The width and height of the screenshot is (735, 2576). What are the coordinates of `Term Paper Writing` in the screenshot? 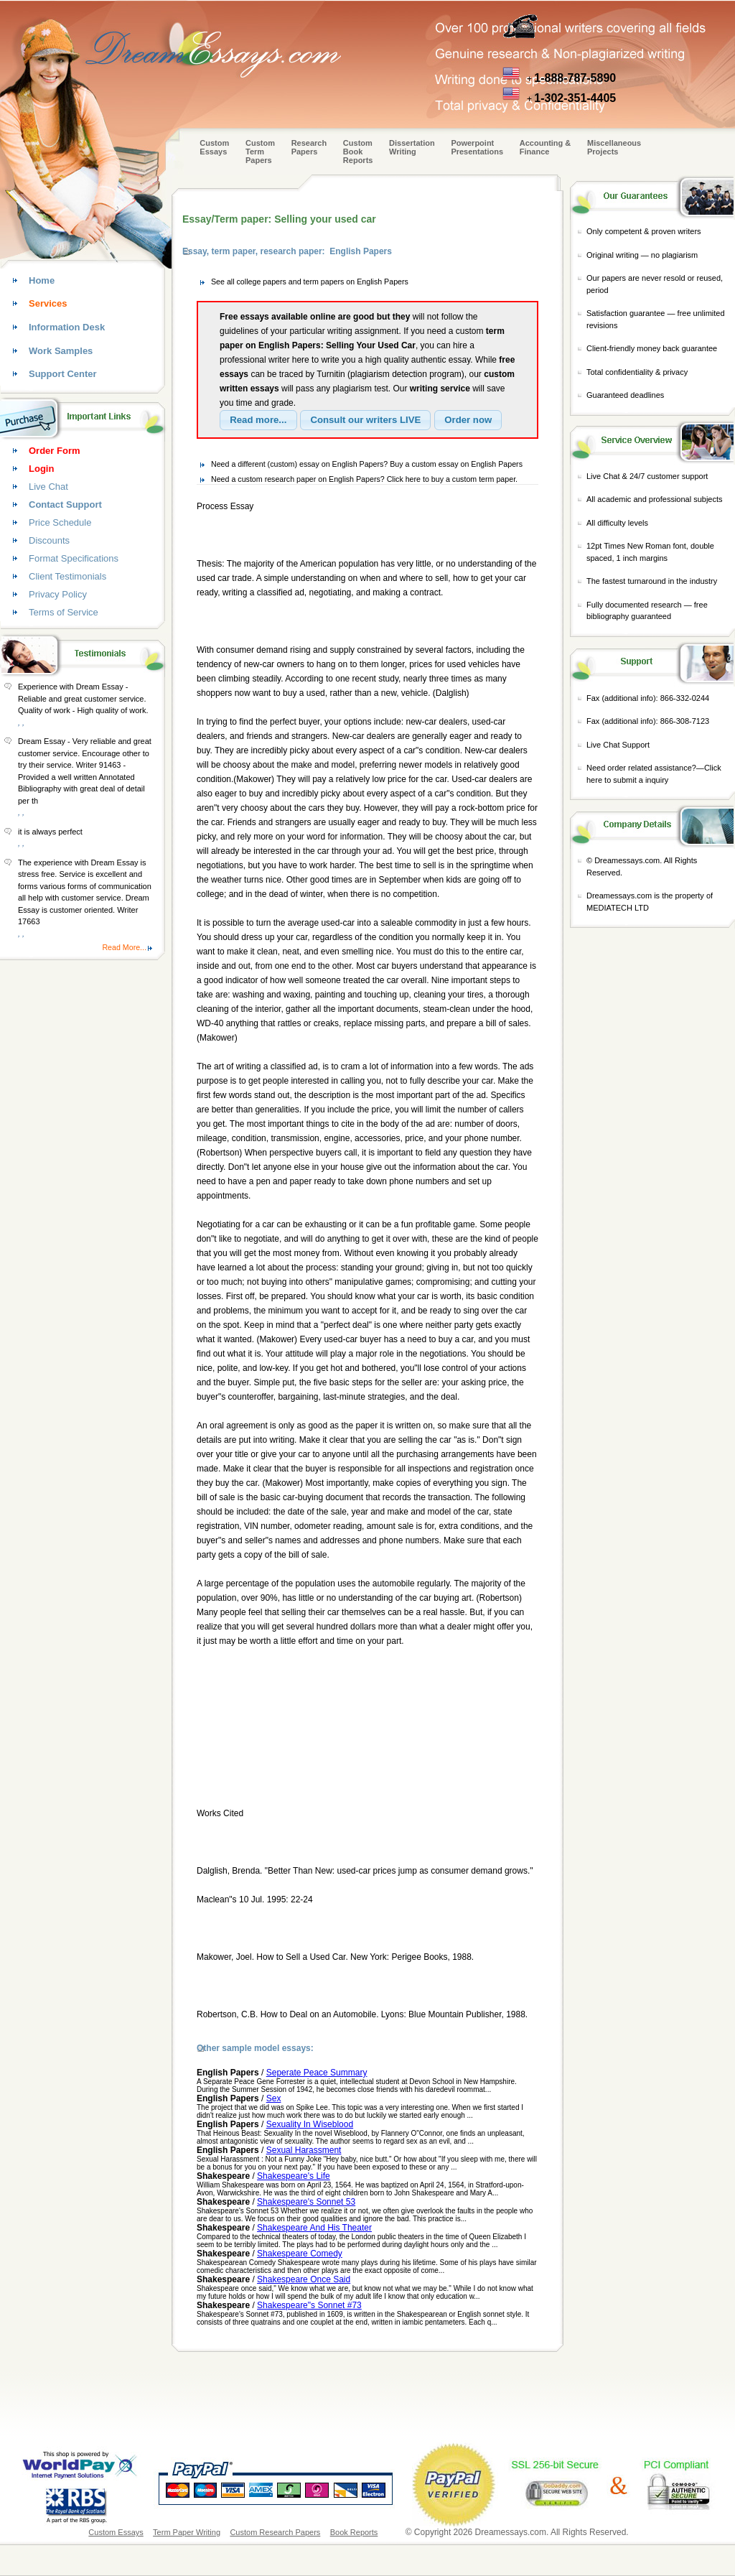 It's located at (186, 2532).